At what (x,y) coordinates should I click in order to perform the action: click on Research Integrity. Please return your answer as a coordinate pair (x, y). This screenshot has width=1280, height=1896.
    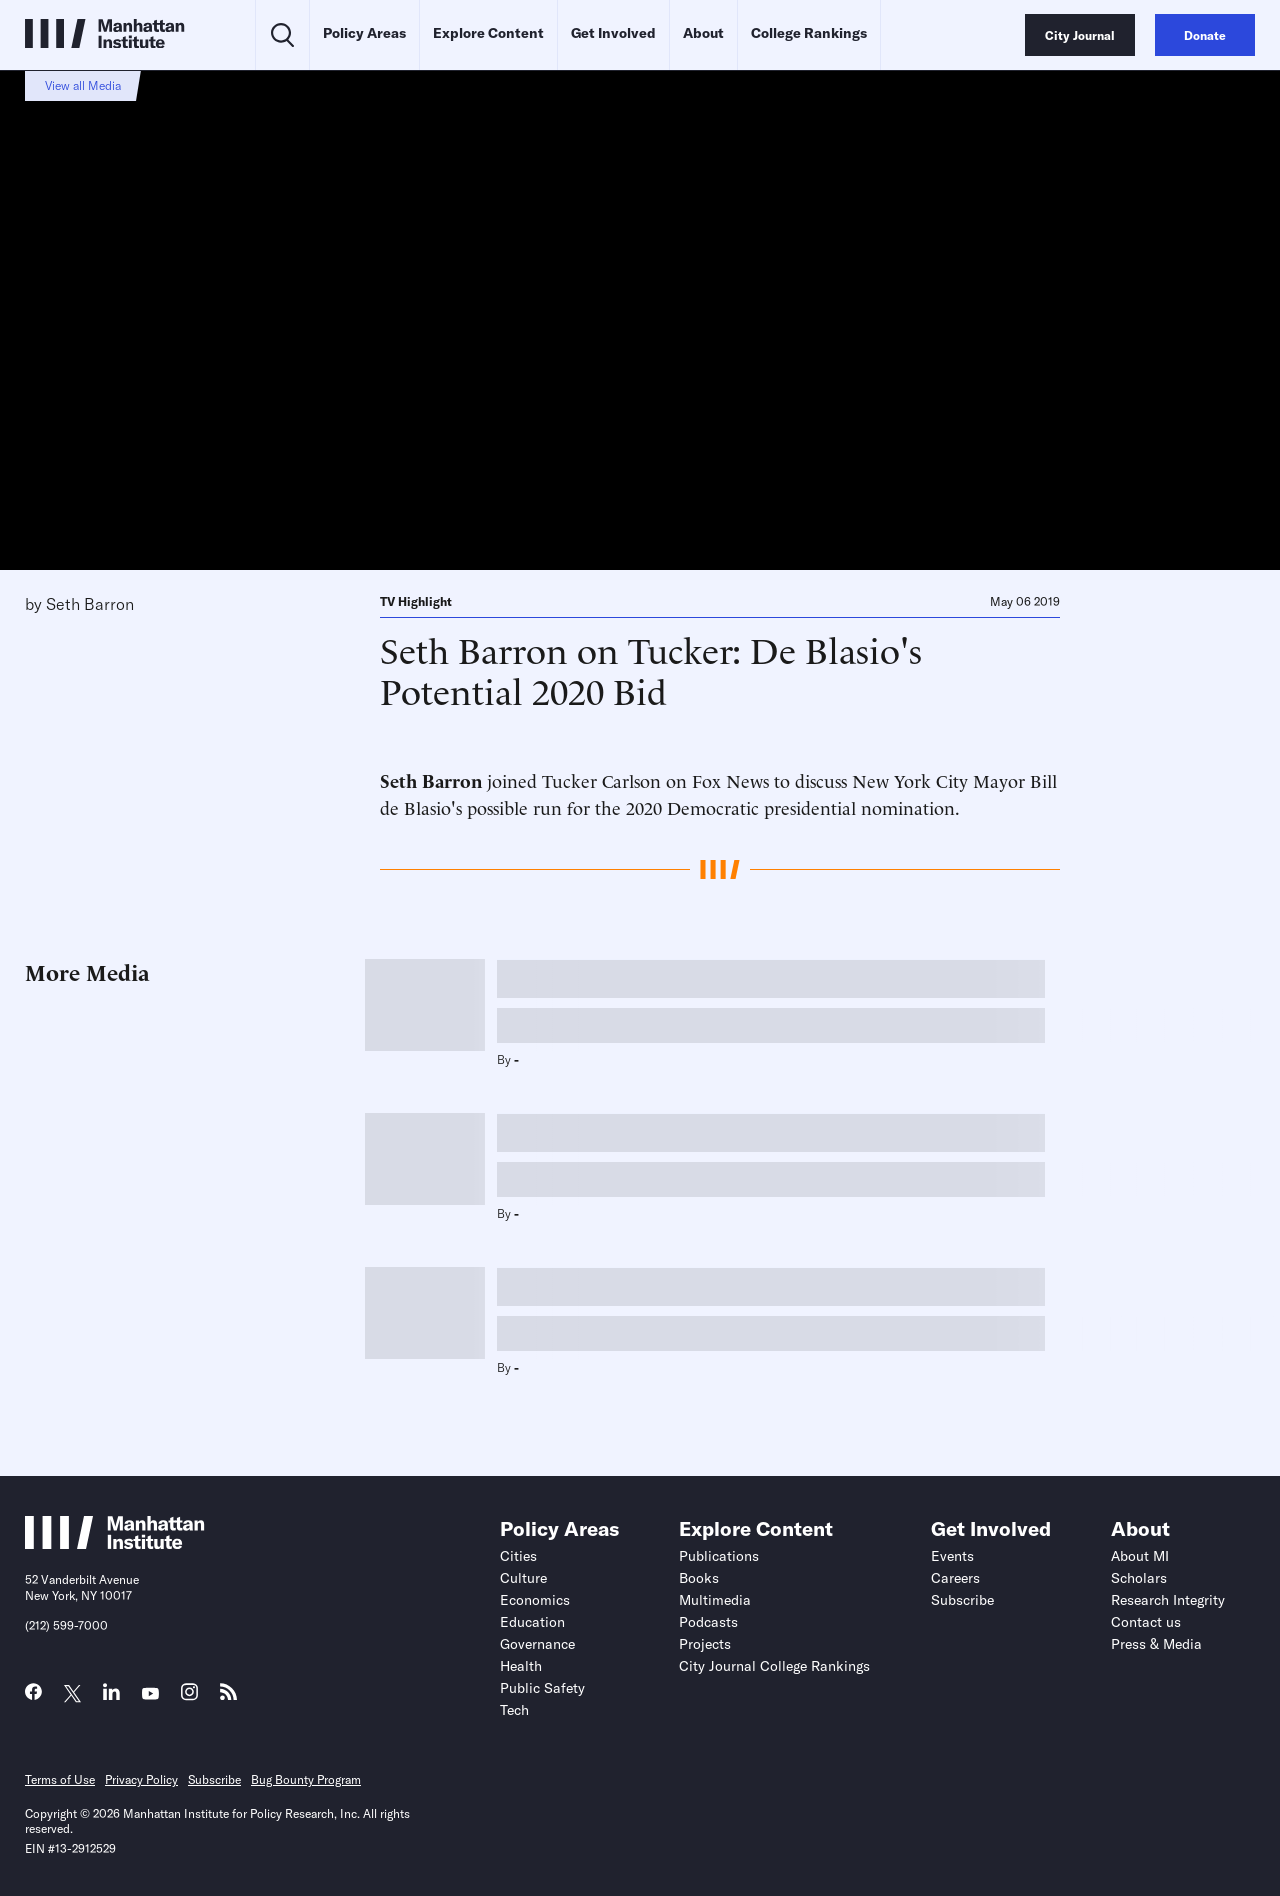
    Looking at the image, I should click on (1168, 1600).